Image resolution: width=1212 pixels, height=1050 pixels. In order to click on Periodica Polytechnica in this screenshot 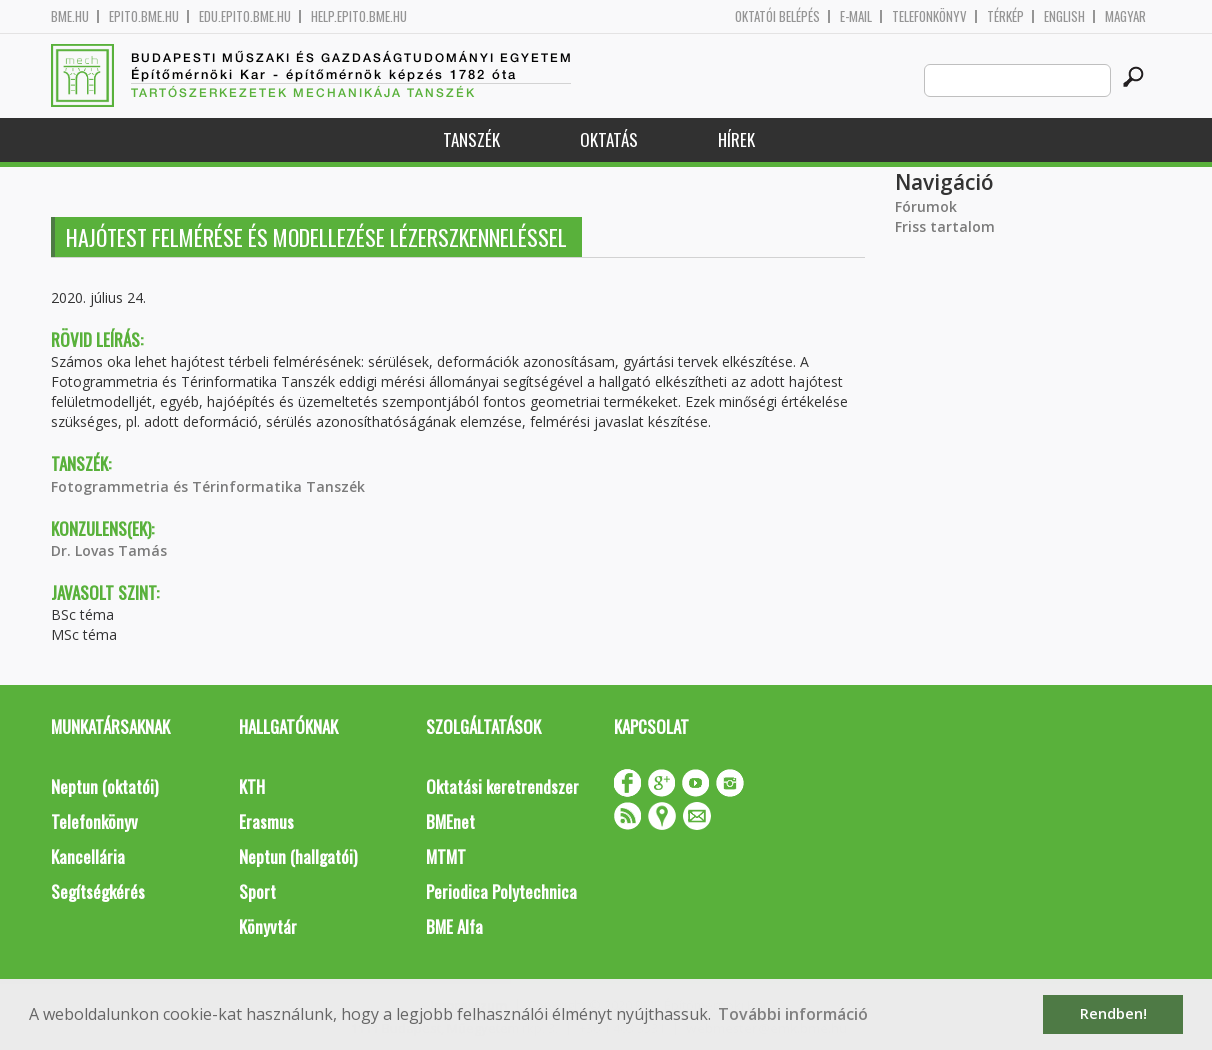, I will do `click(501, 891)`.